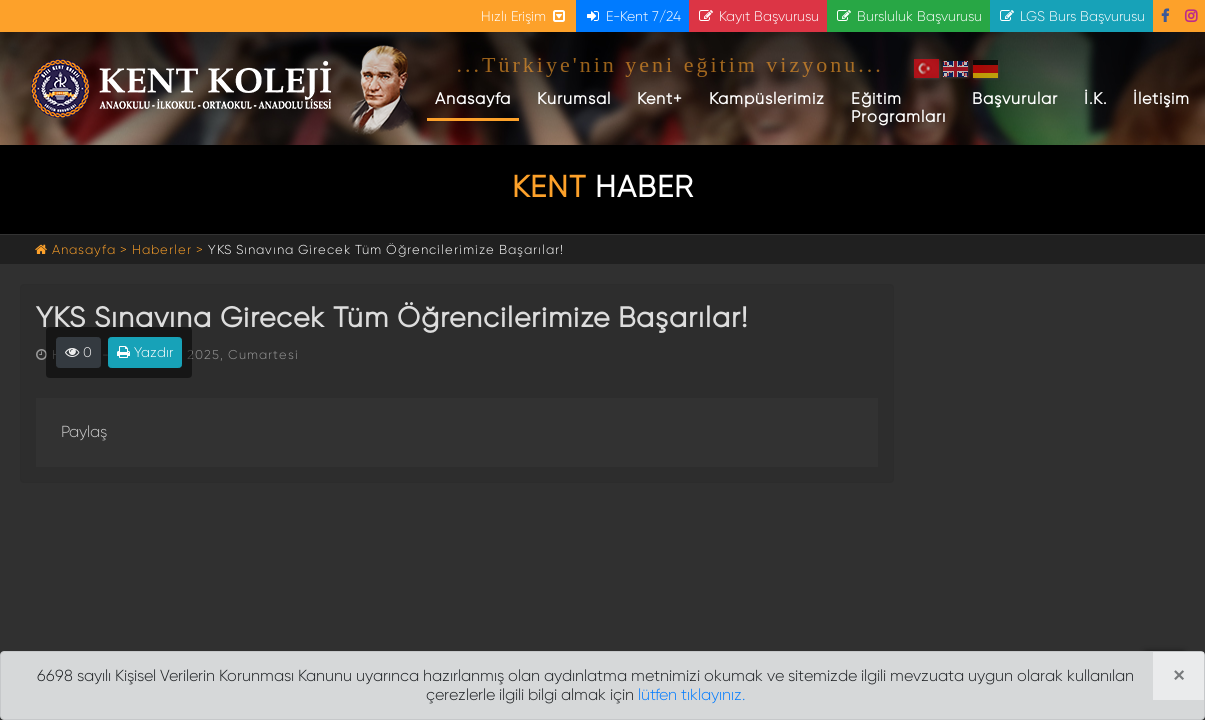  What do you see at coordinates (767, 98) in the screenshot?
I see `Kampüslerimiz` at bounding box center [767, 98].